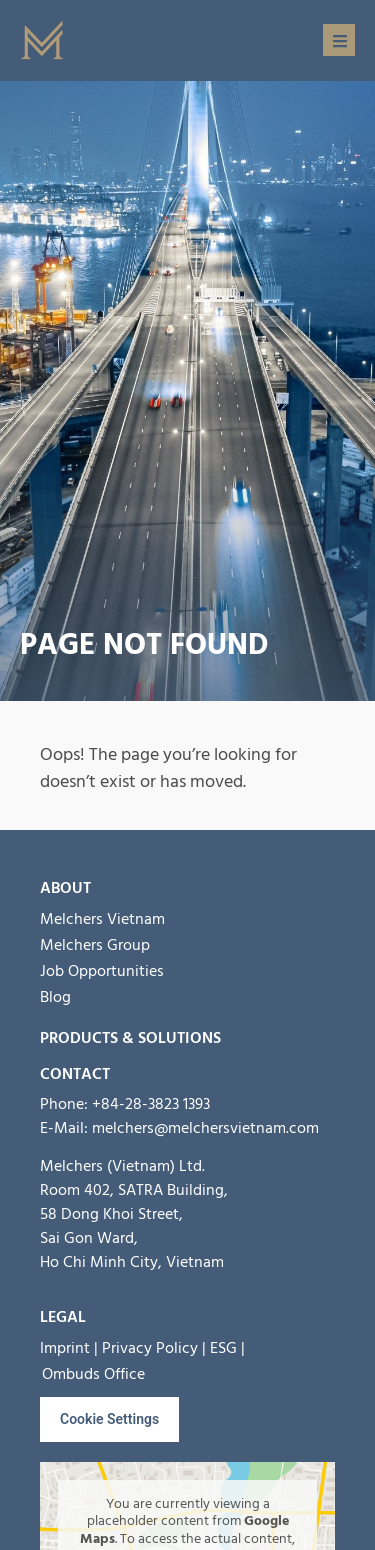 The width and height of the screenshot is (375, 1550). I want to click on Melchers Vietnam, so click(102, 919).